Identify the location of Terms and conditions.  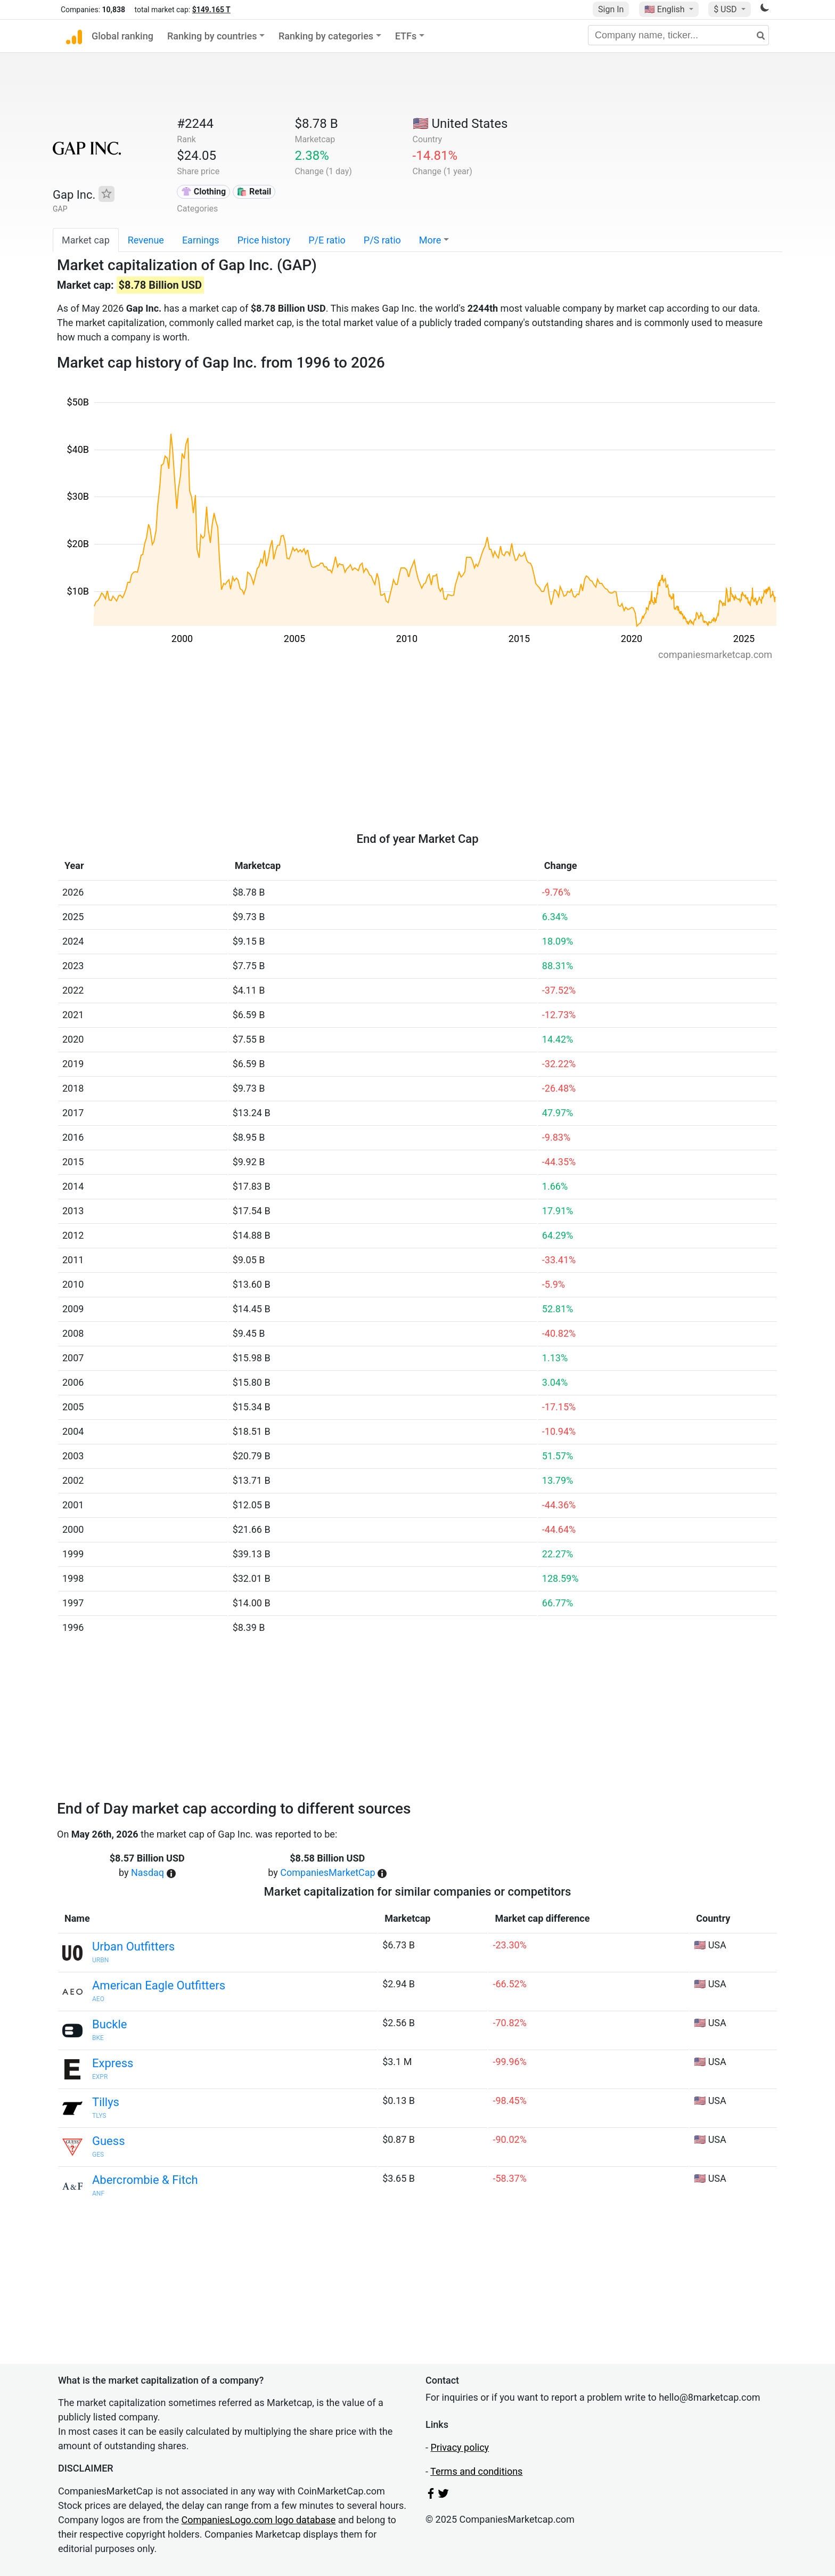
(476, 2471).